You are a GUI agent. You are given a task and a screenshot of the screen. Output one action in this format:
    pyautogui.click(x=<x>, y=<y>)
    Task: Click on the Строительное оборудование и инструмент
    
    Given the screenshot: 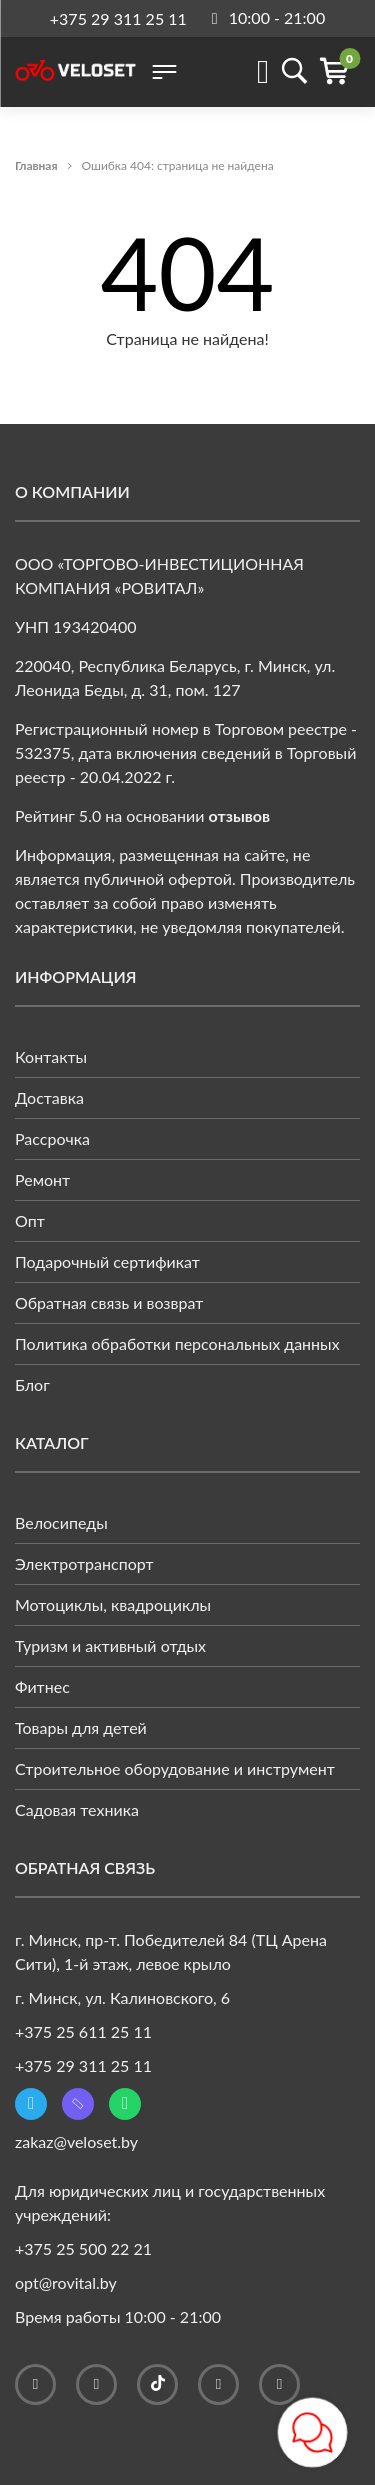 What is the action you would take?
    pyautogui.click(x=175, y=1768)
    